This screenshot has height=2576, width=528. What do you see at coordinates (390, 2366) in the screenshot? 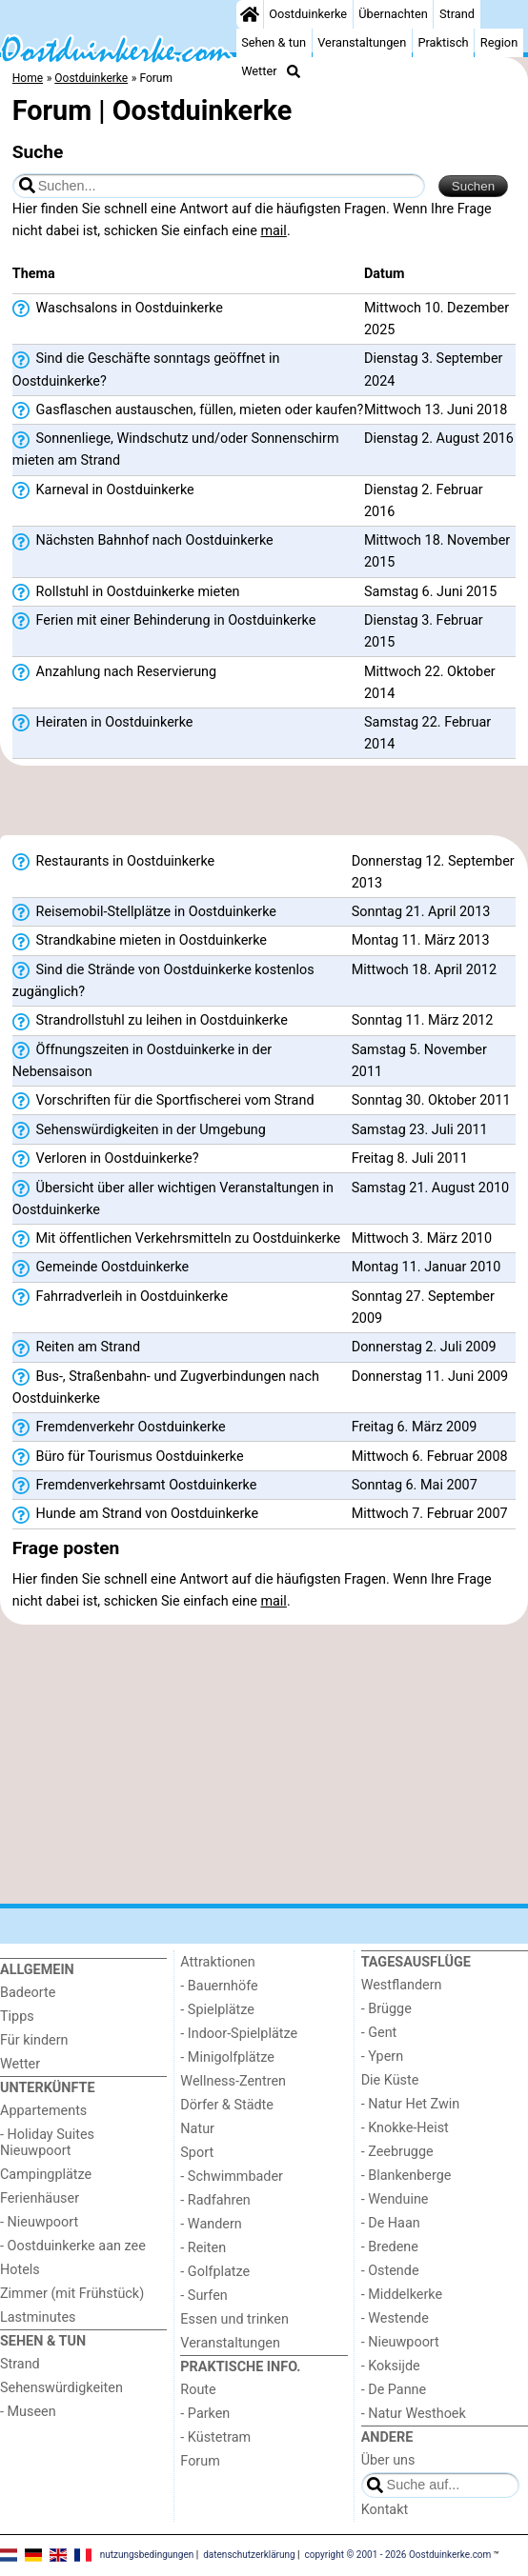
I see `- Koksijde` at bounding box center [390, 2366].